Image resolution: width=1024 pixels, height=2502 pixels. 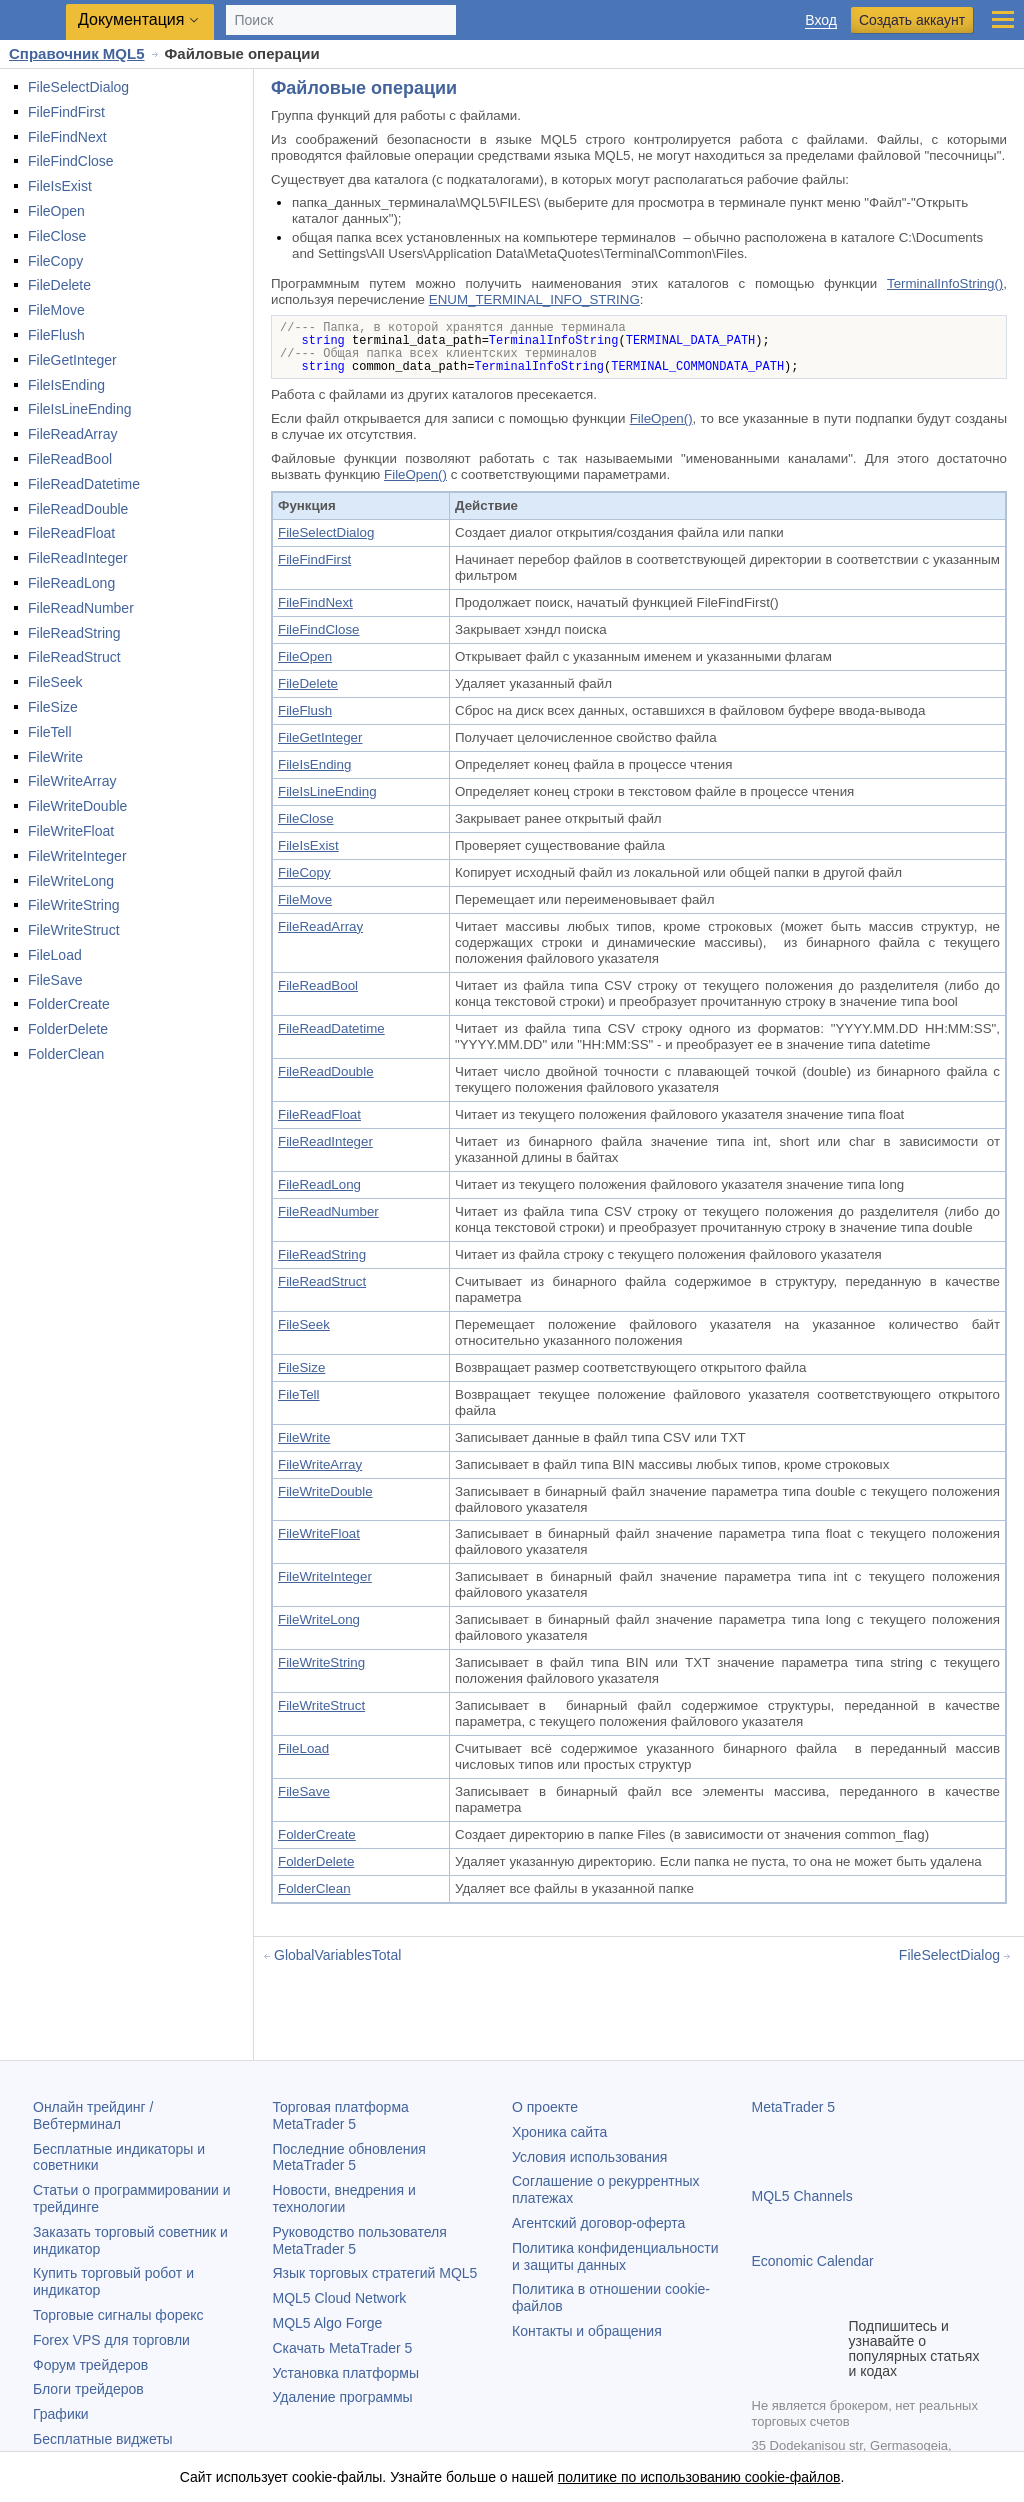 What do you see at coordinates (88, 2389) in the screenshot?
I see `Блоги трейдеров` at bounding box center [88, 2389].